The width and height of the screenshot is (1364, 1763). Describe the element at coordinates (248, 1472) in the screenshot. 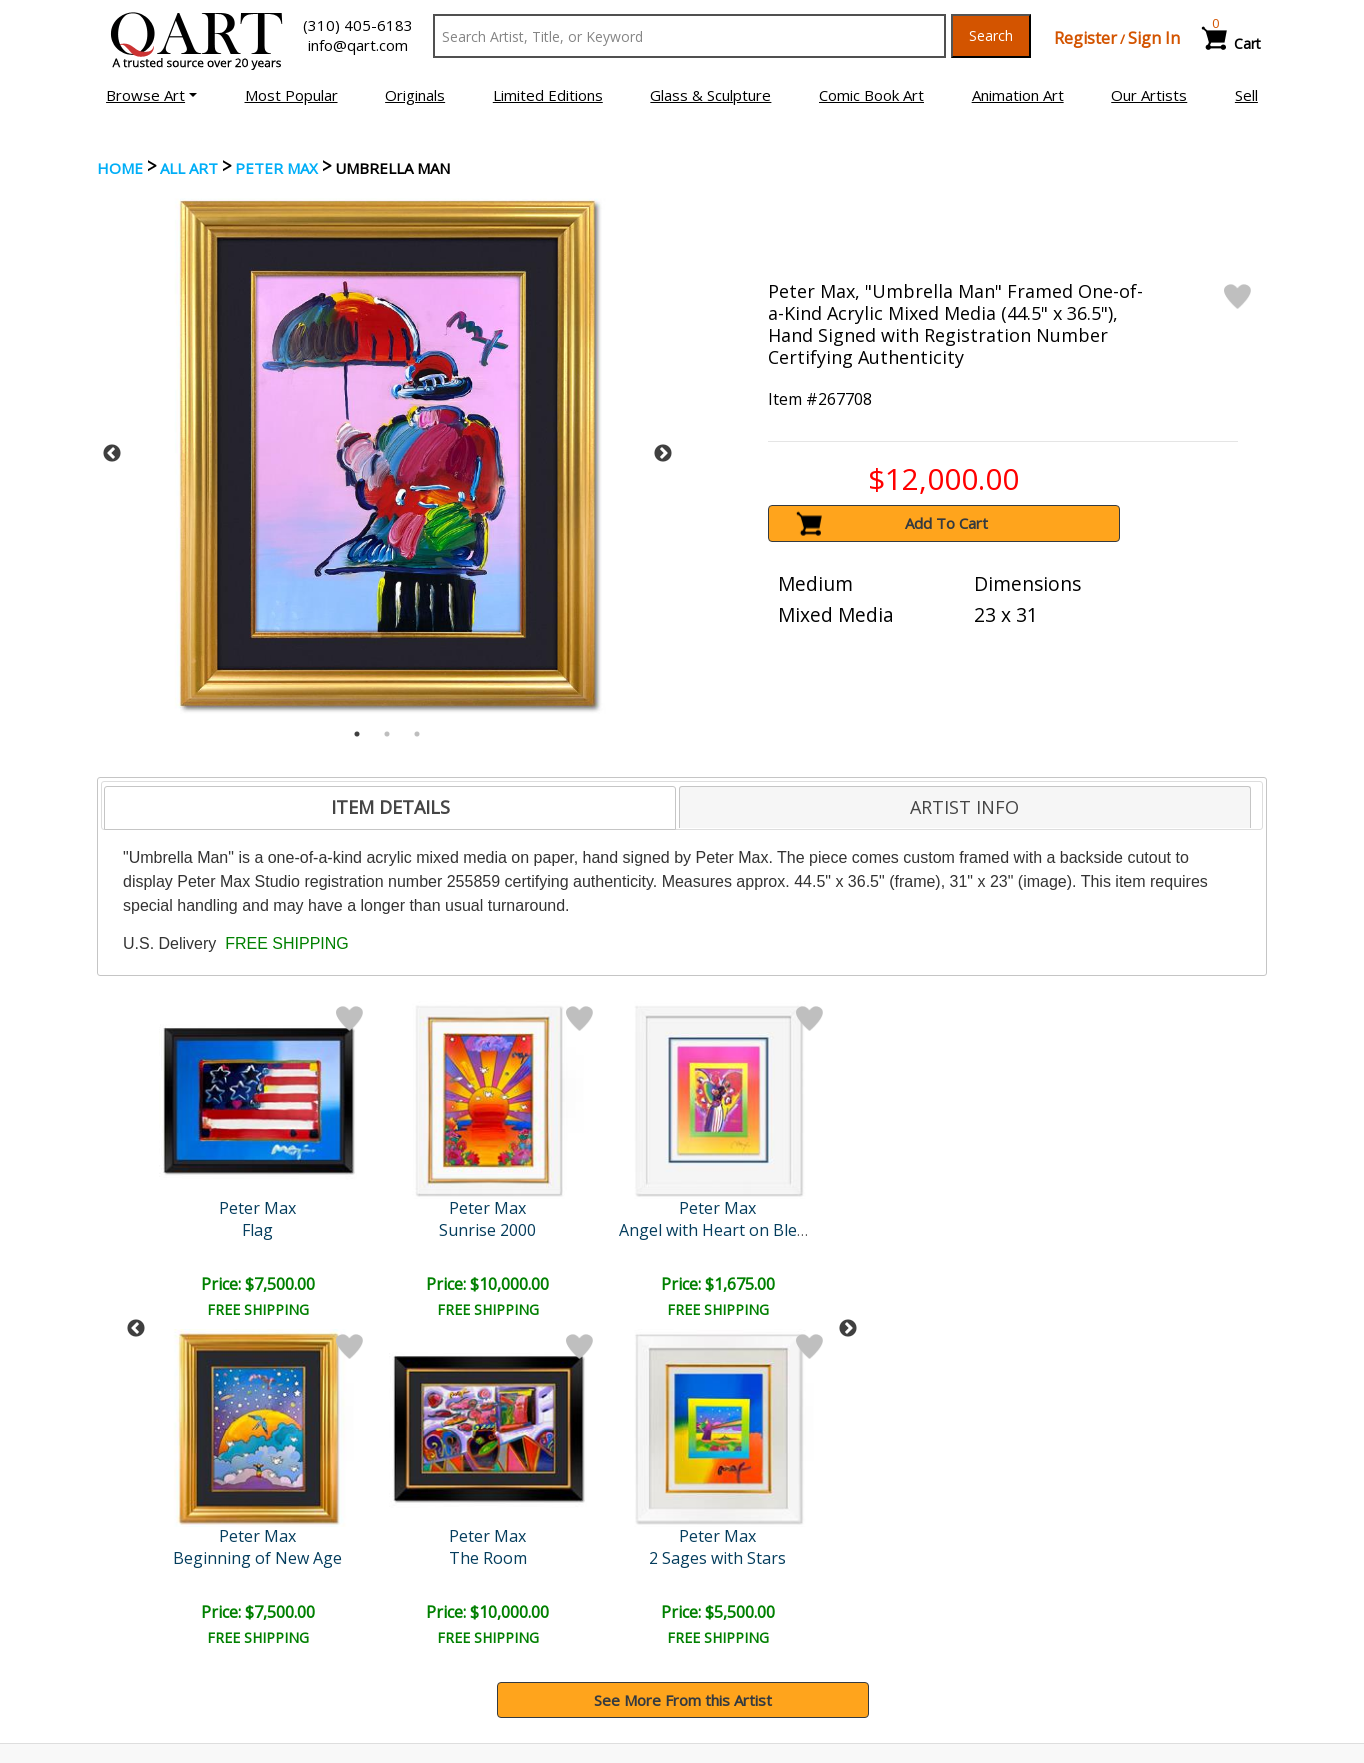

I see `[Sign up for email updates]` at that location.